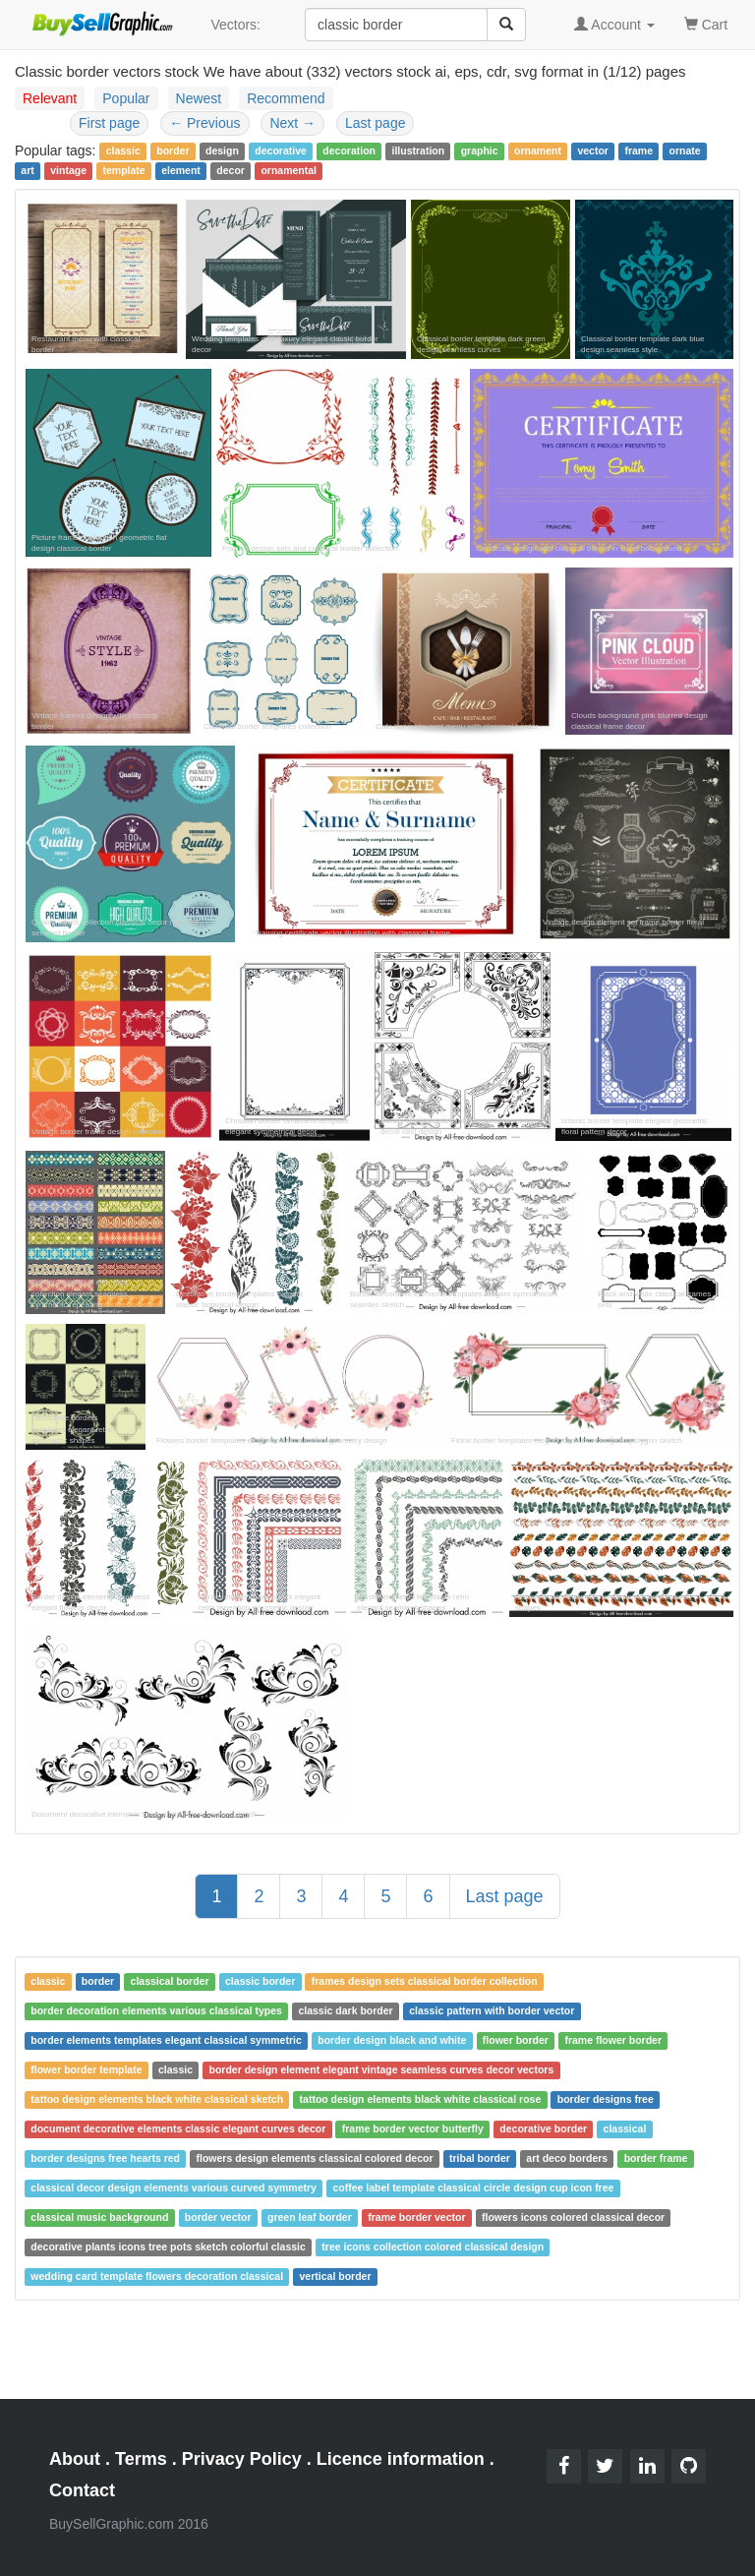  I want to click on Previous, so click(204, 123).